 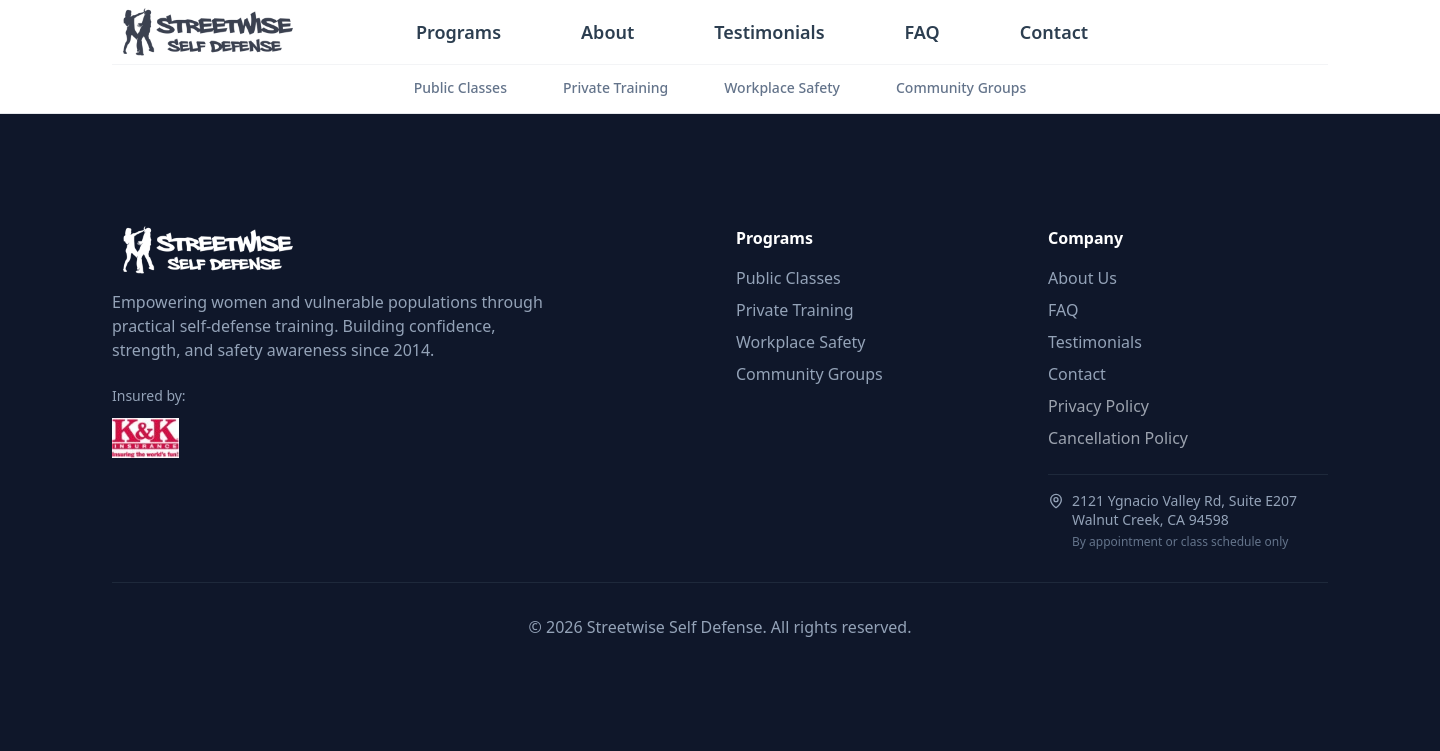 I want to click on Cancellation Policy, so click(x=1118, y=438).